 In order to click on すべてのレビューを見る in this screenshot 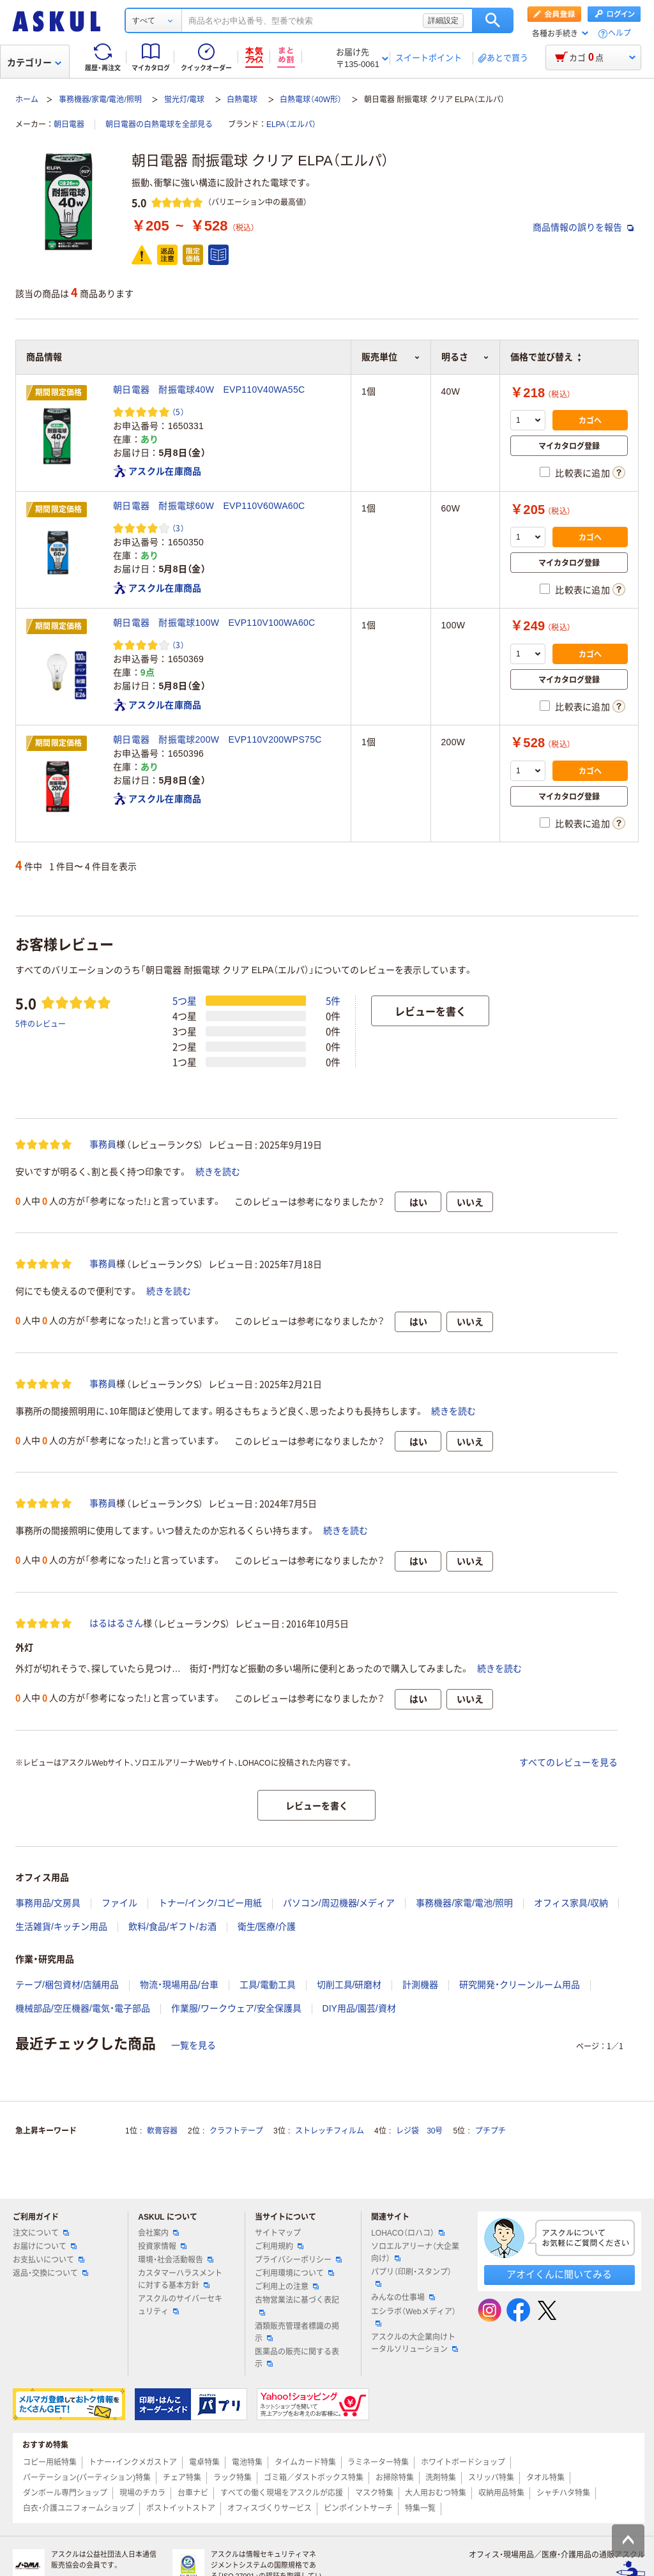, I will do `click(568, 1762)`.